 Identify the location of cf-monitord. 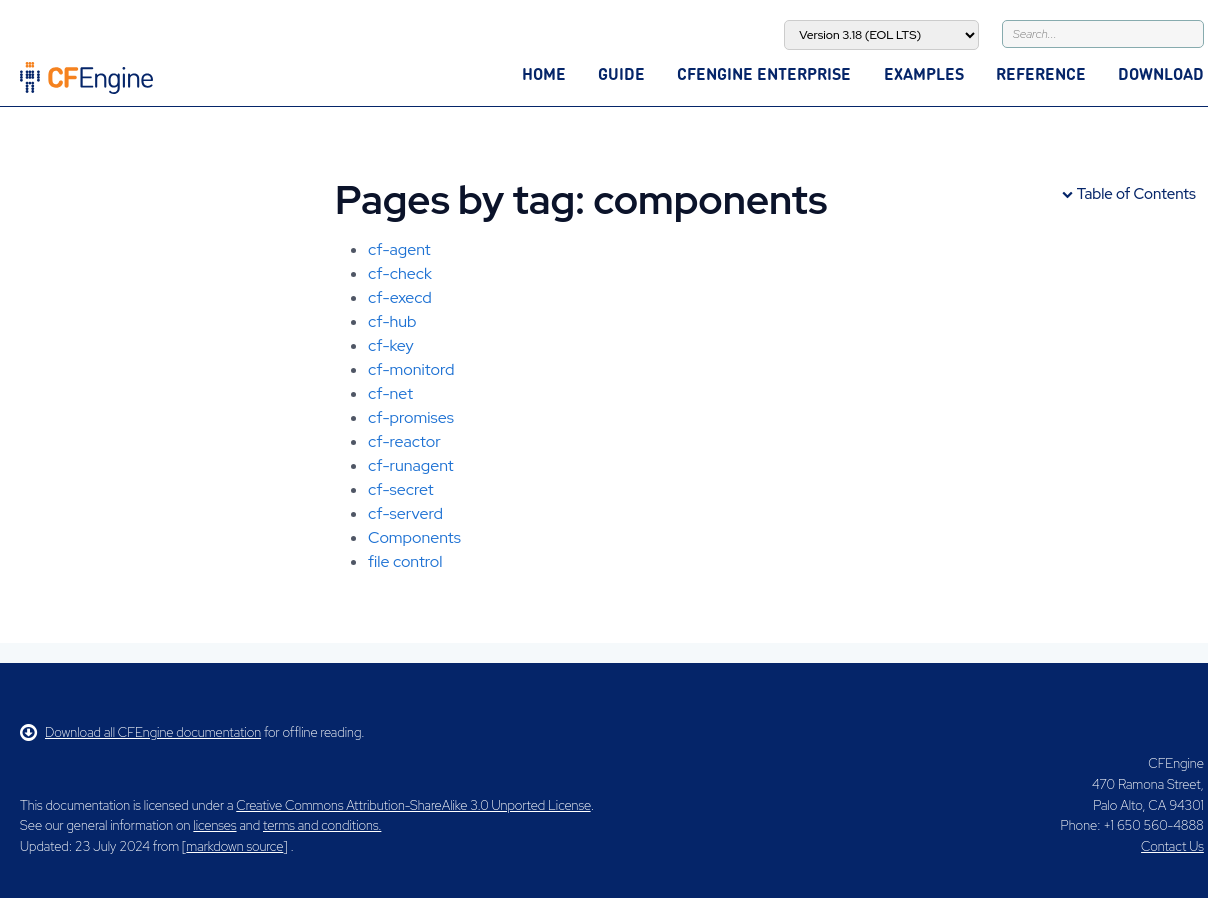
(411, 369).